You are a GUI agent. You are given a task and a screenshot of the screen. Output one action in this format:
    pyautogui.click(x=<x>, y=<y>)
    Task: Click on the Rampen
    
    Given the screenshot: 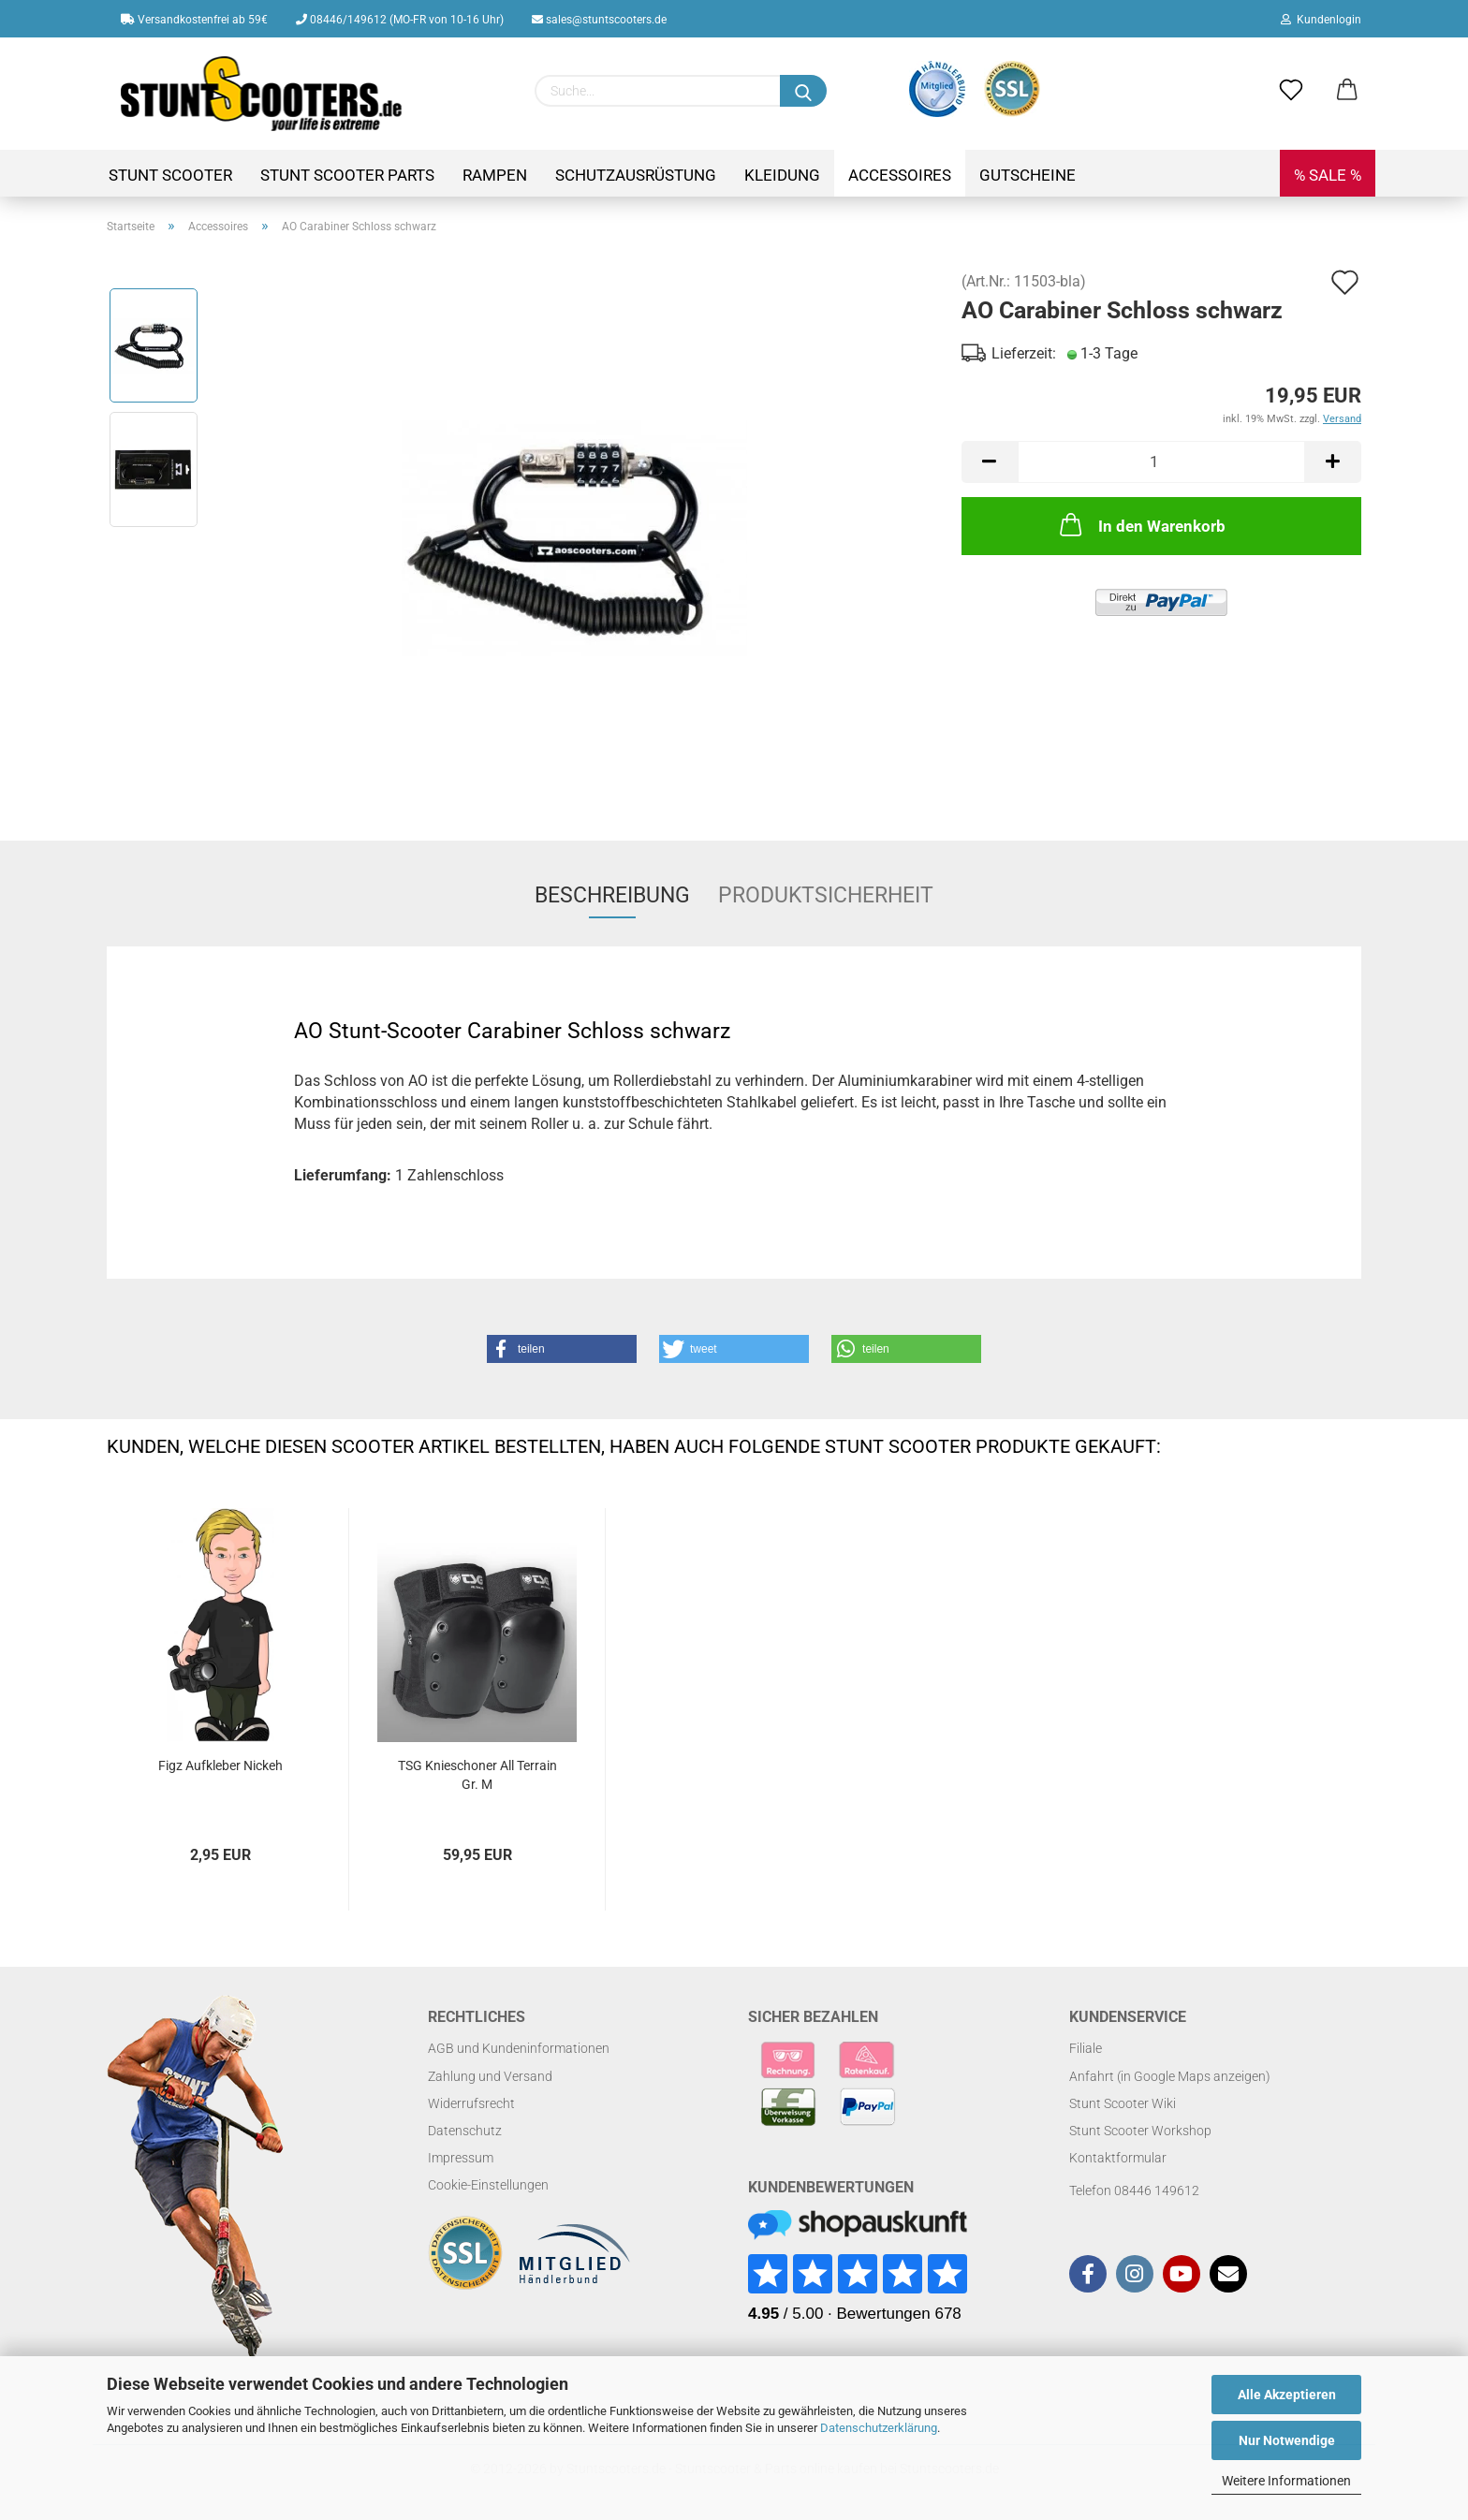 What is the action you would take?
    pyautogui.click(x=494, y=175)
    